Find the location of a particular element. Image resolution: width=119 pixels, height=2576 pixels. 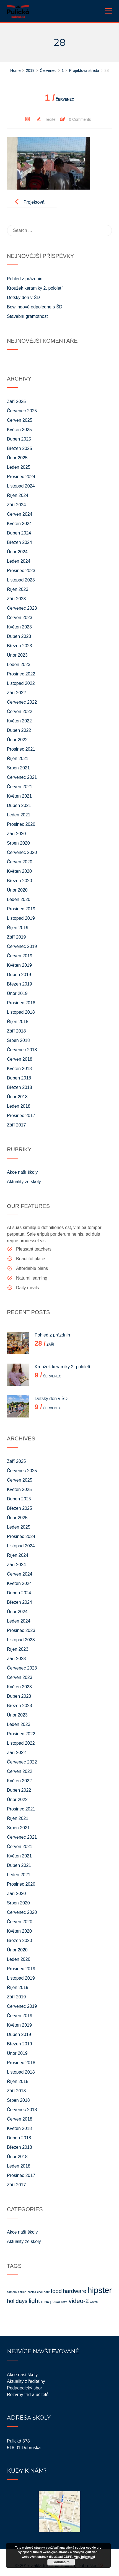

Leden 2021 is located at coordinates (18, 815).